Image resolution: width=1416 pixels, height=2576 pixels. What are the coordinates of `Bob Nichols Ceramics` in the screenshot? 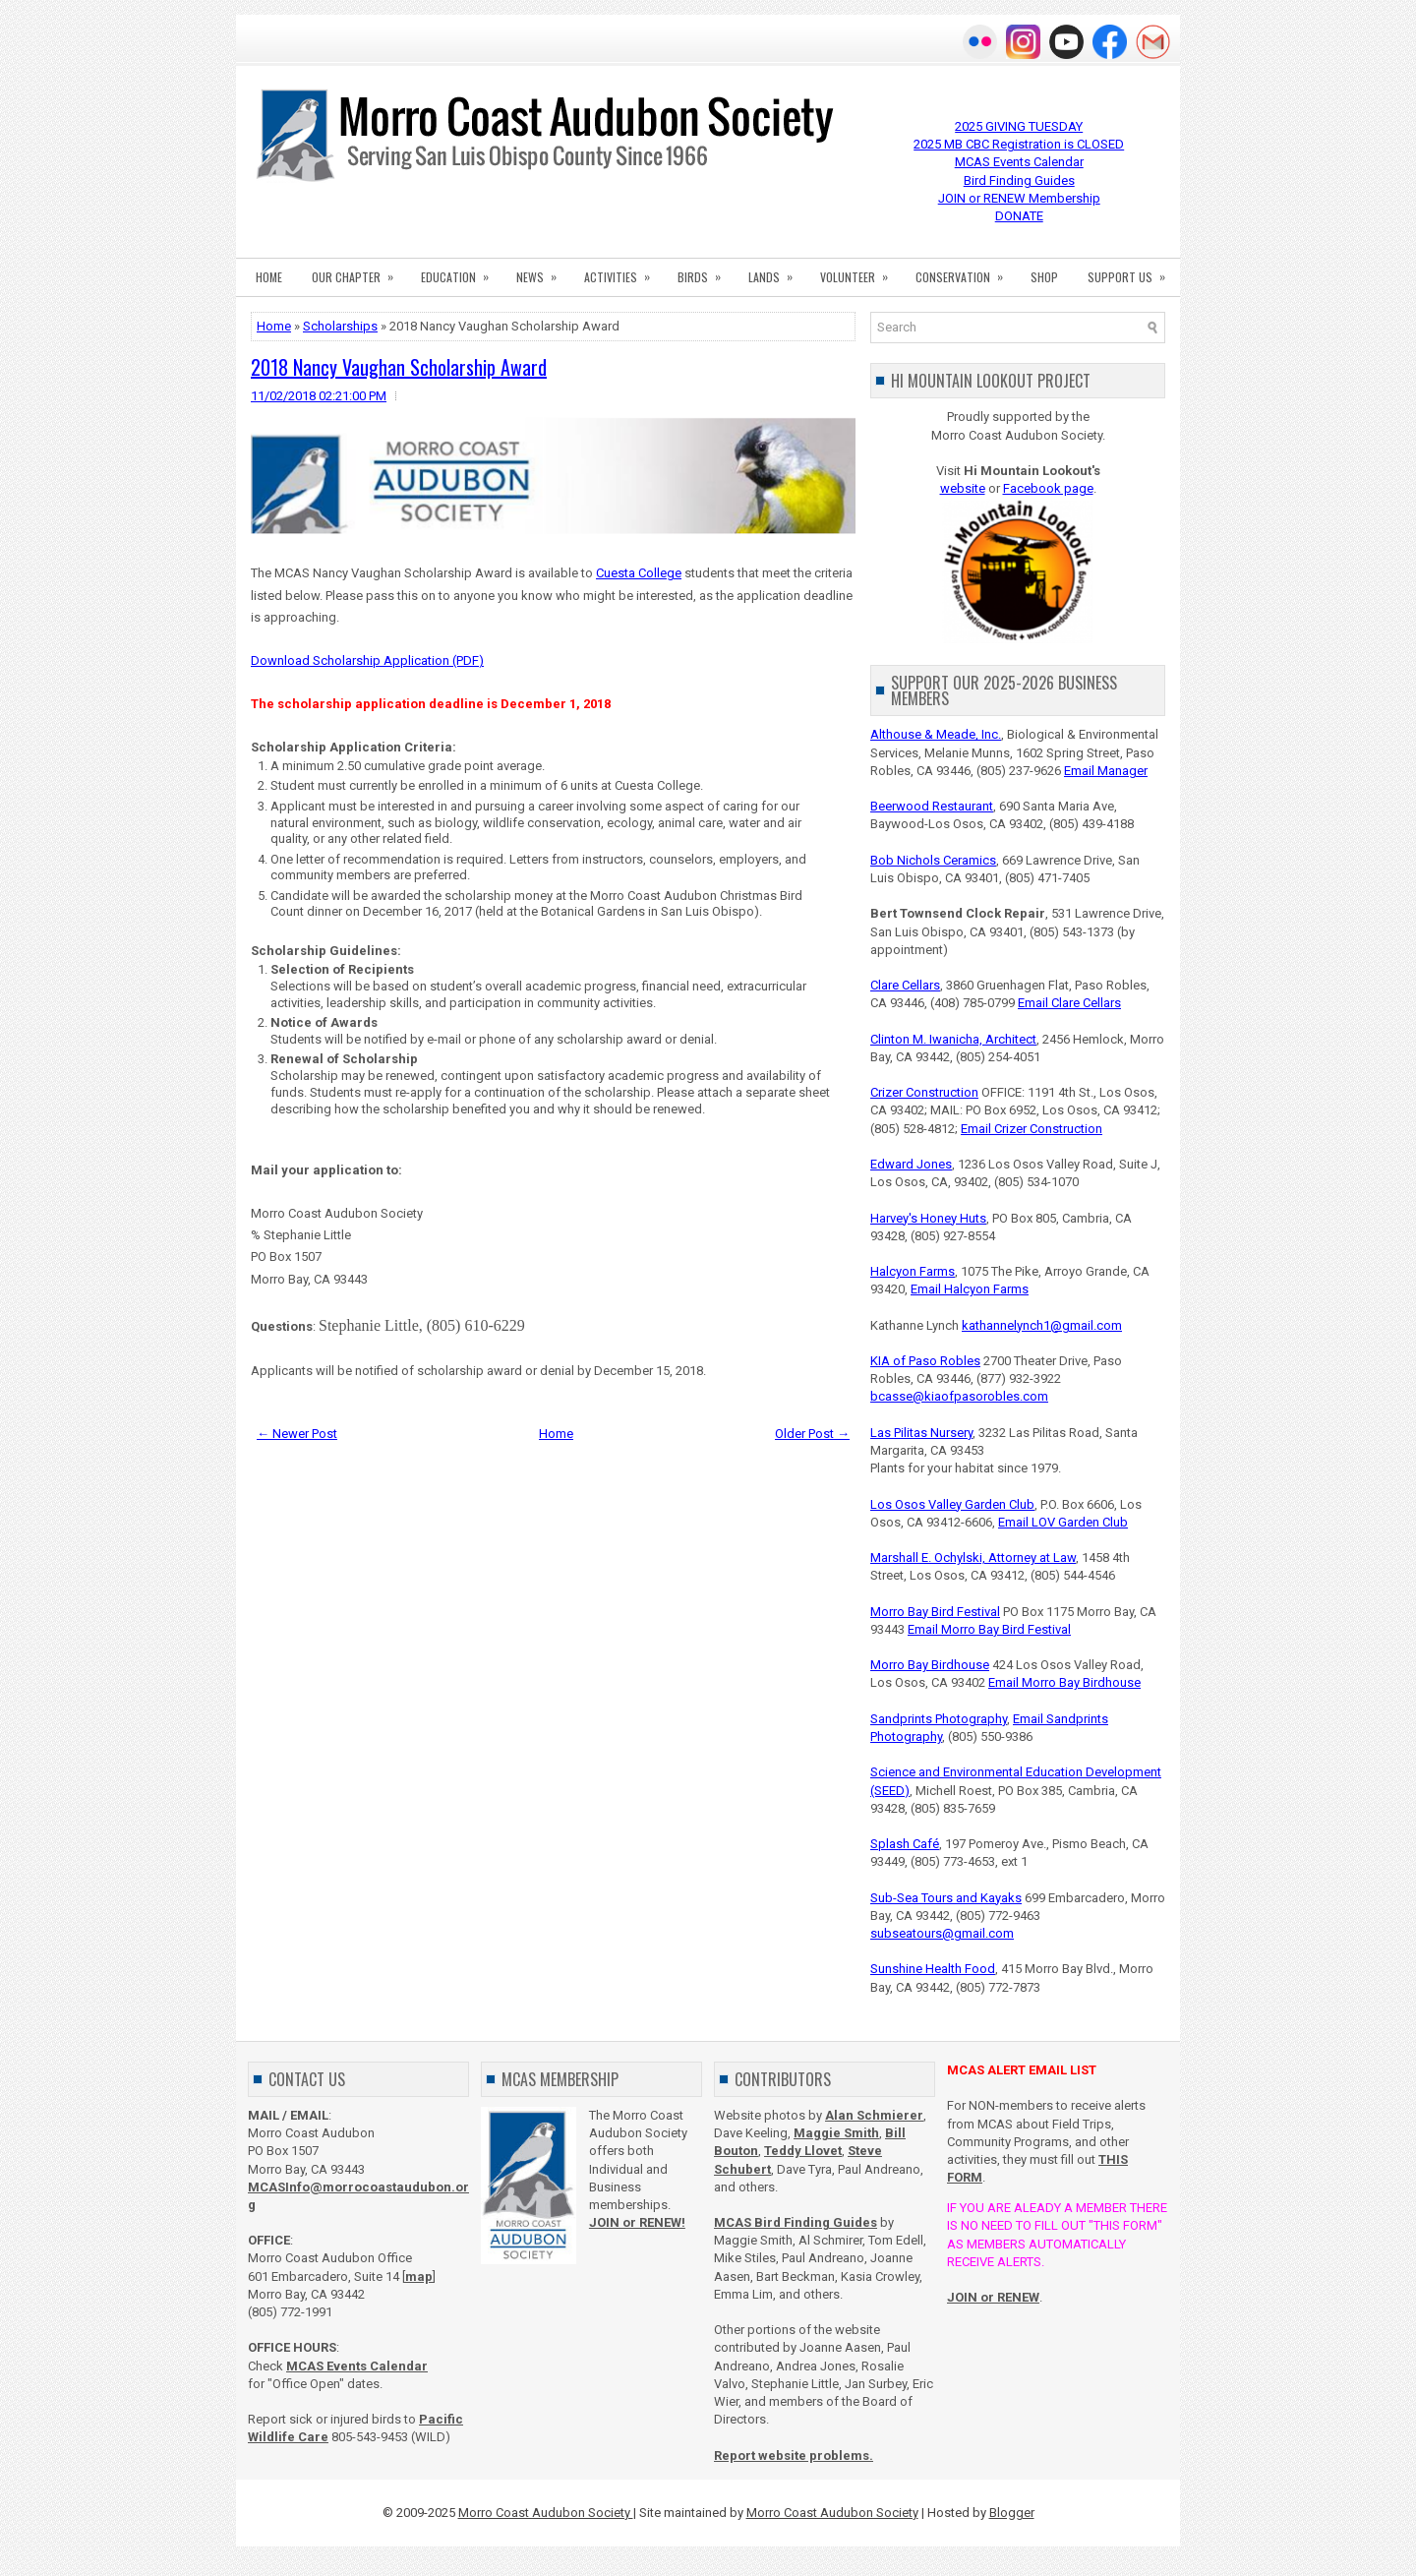 It's located at (933, 860).